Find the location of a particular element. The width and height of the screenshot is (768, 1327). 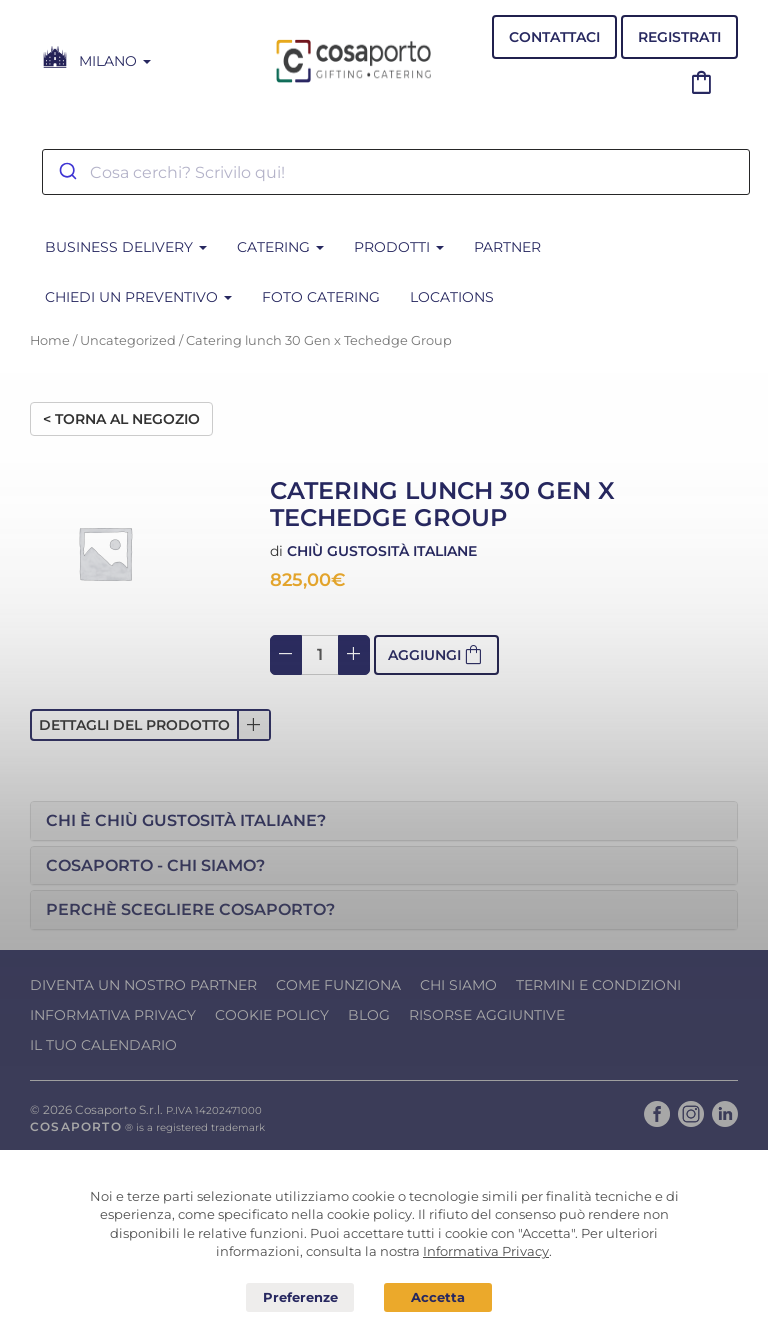

Foto Catering is located at coordinates (321, 297).